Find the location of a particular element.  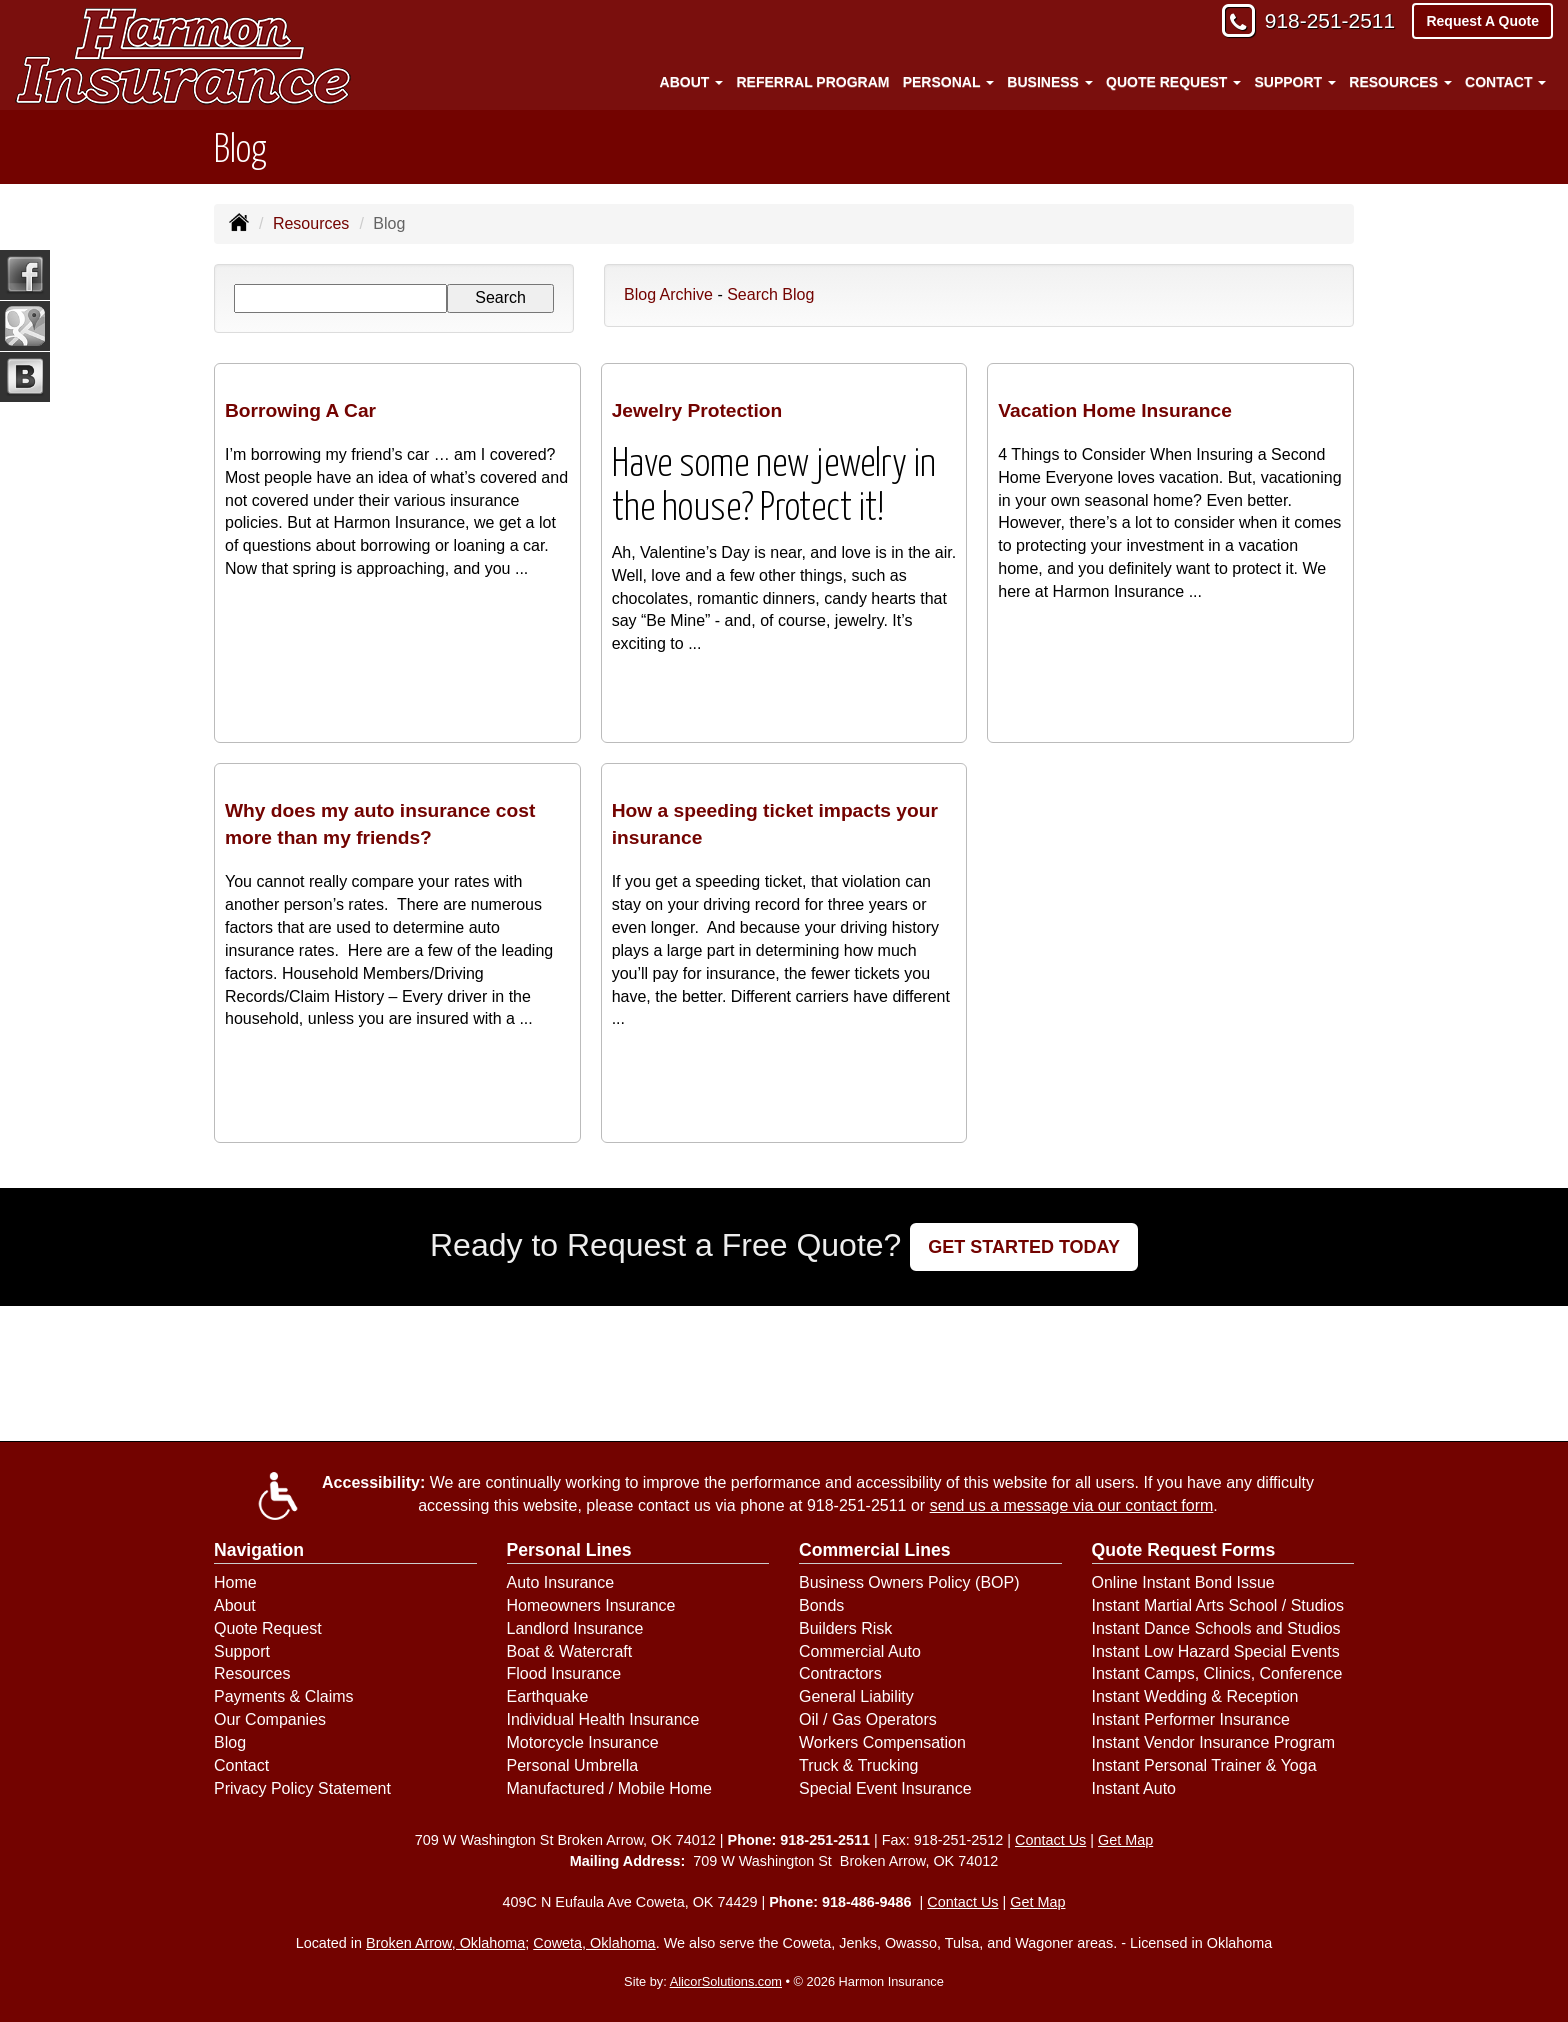

Request A Quote is located at coordinates (1482, 22).